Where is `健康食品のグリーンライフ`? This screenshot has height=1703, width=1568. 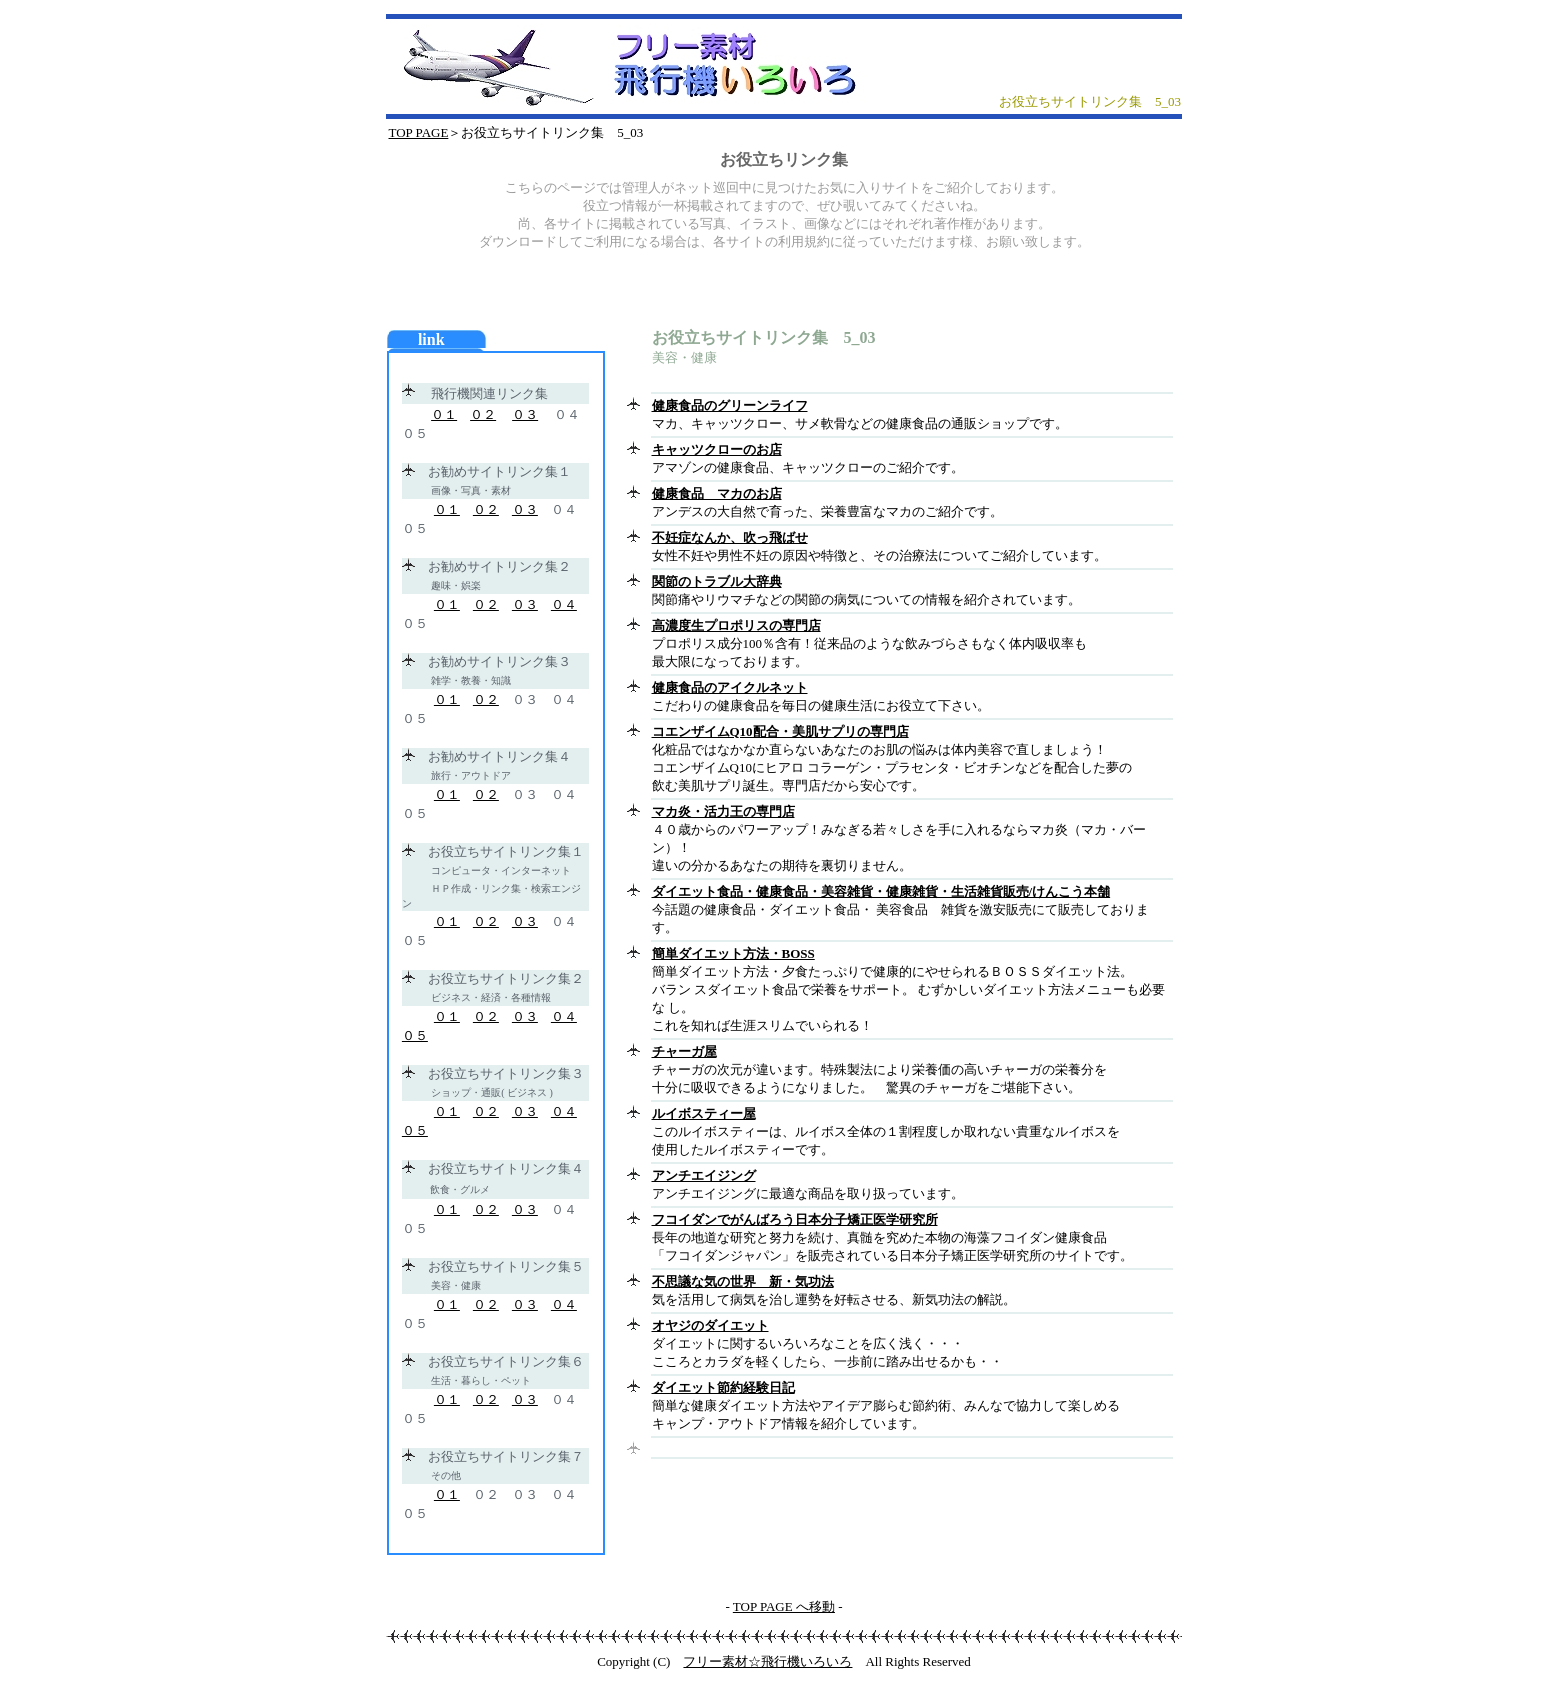
健康食品のグリーンライフ is located at coordinates (730, 405).